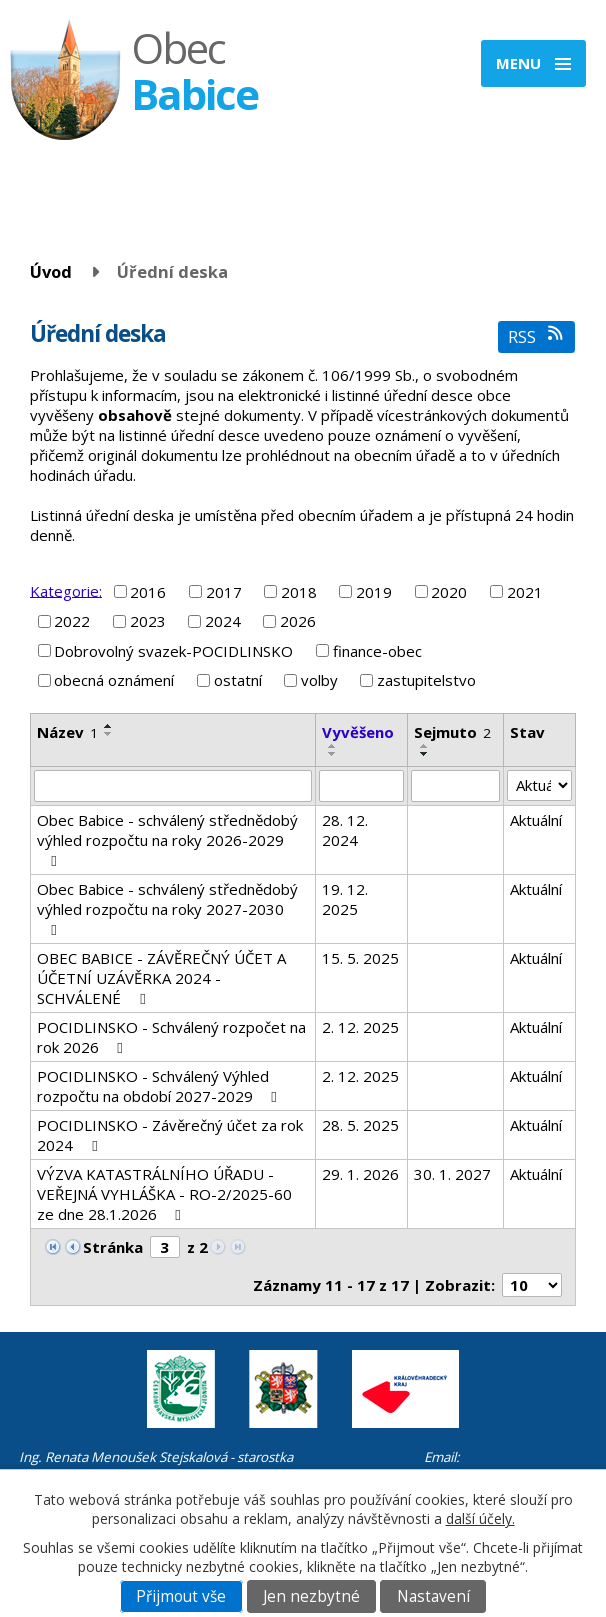 Image resolution: width=606 pixels, height=1617 pixels. I want to click on 29. 1. 2026, so click(360, 1174).